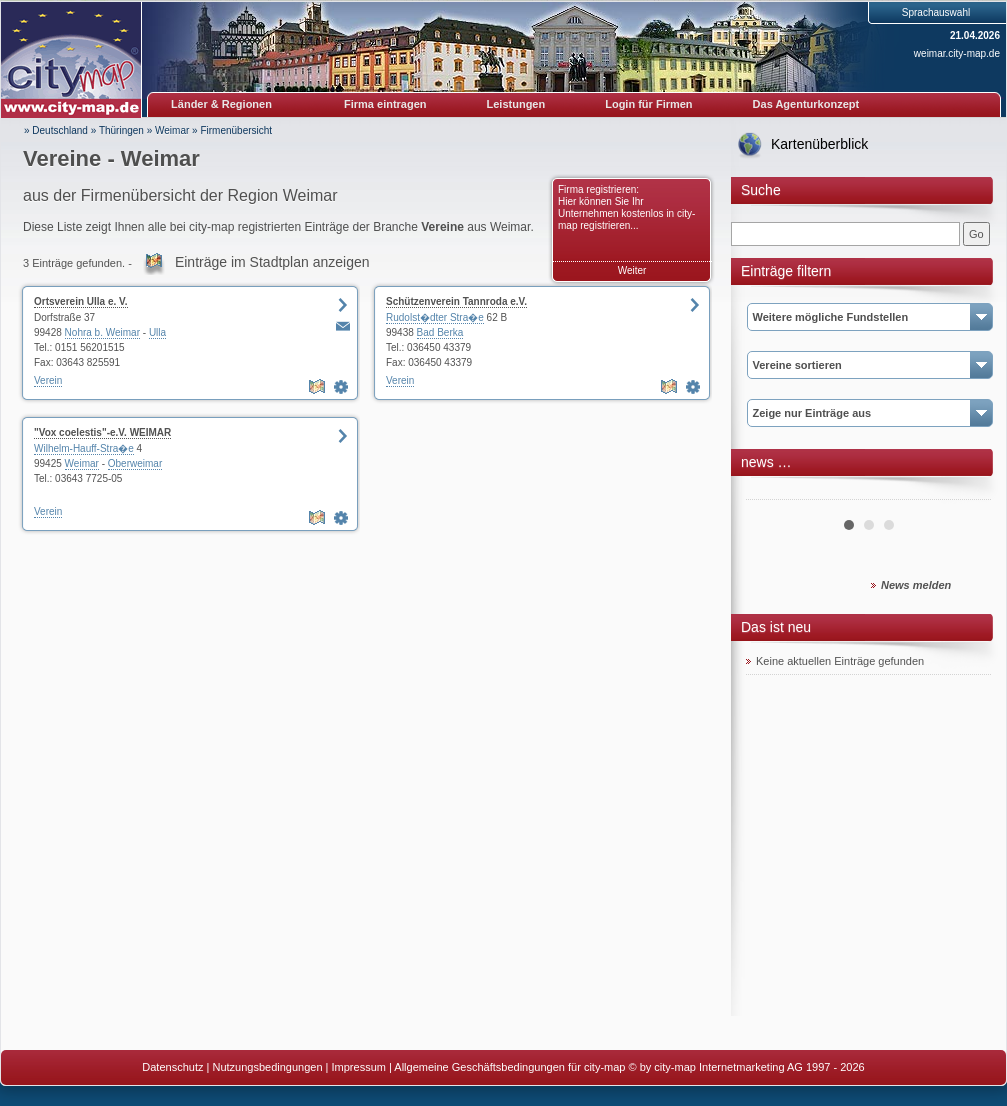 This screenshot has height=1106, width=1007. What do you see at coordinates (121, 130) in the screenshot?
I see `Thüringen` at bounding box center [121, 130].